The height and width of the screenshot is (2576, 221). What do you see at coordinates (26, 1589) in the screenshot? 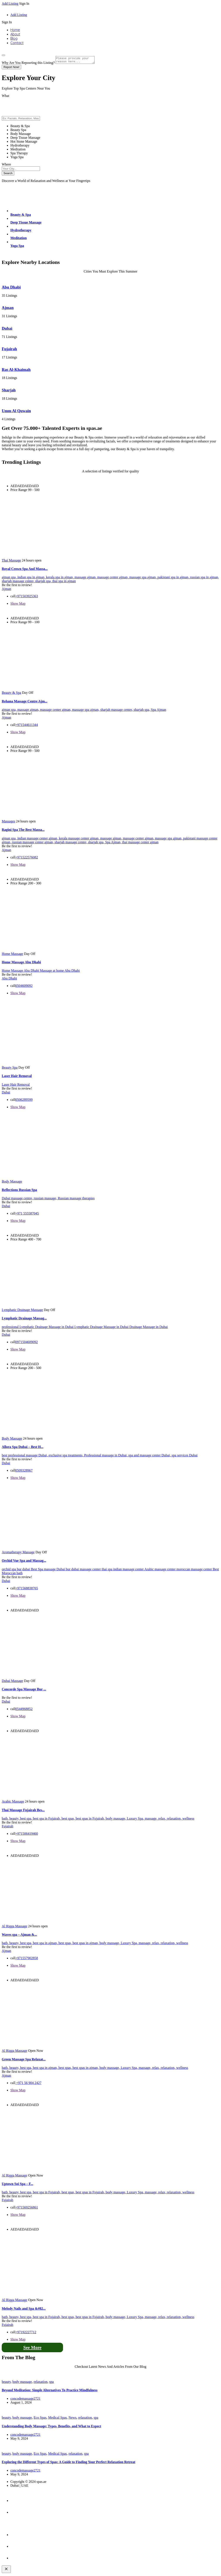
I see `+971568838765` at bounding box center [26, 1589].